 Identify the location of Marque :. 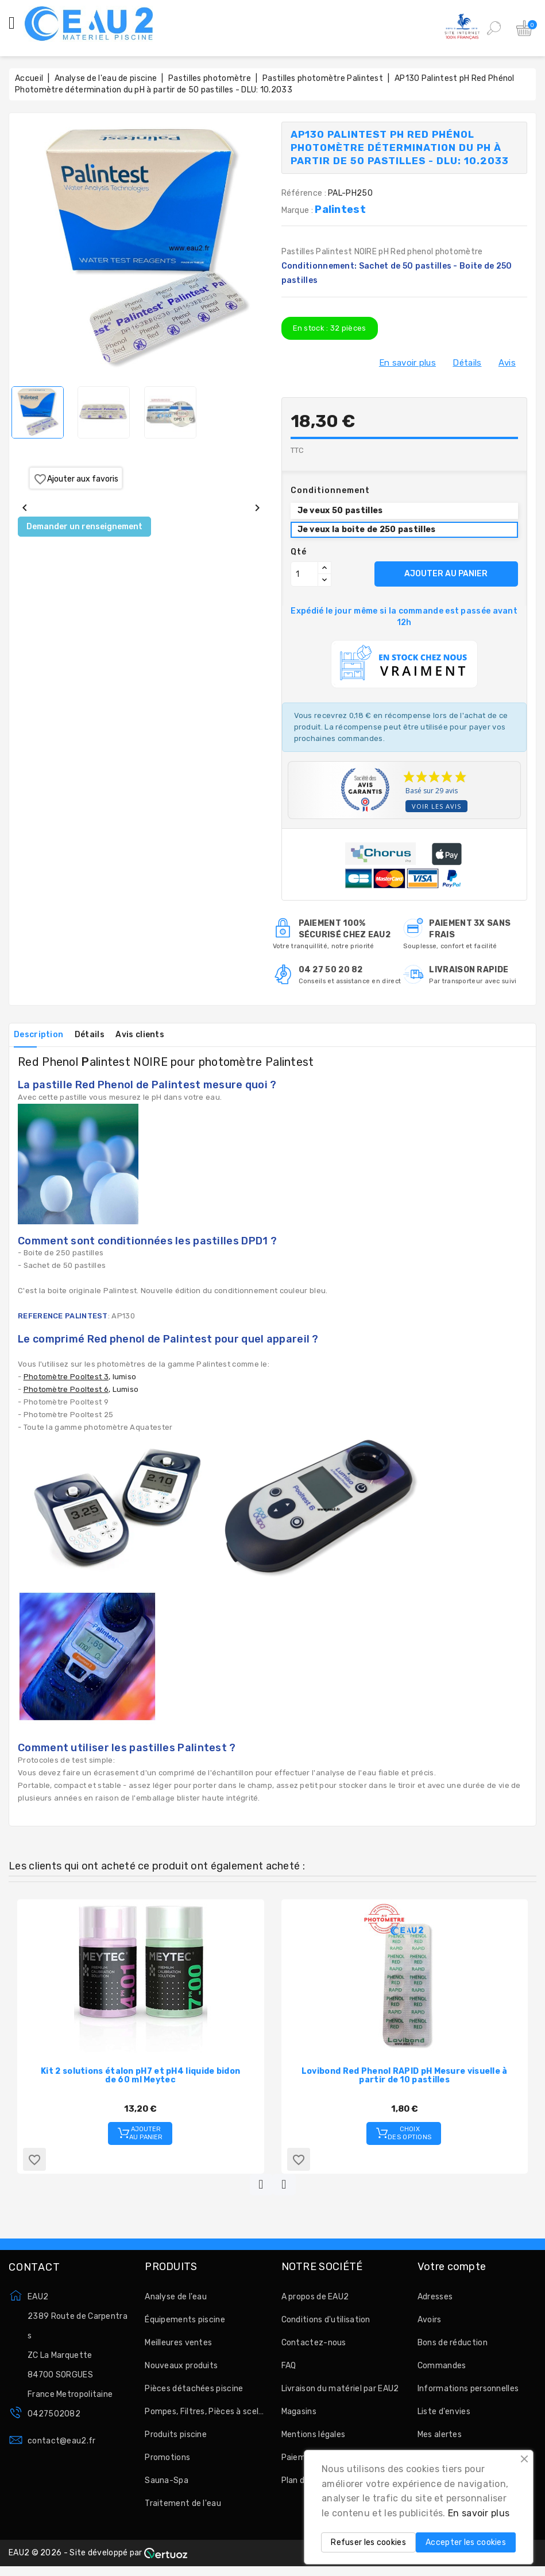
(298, 210).